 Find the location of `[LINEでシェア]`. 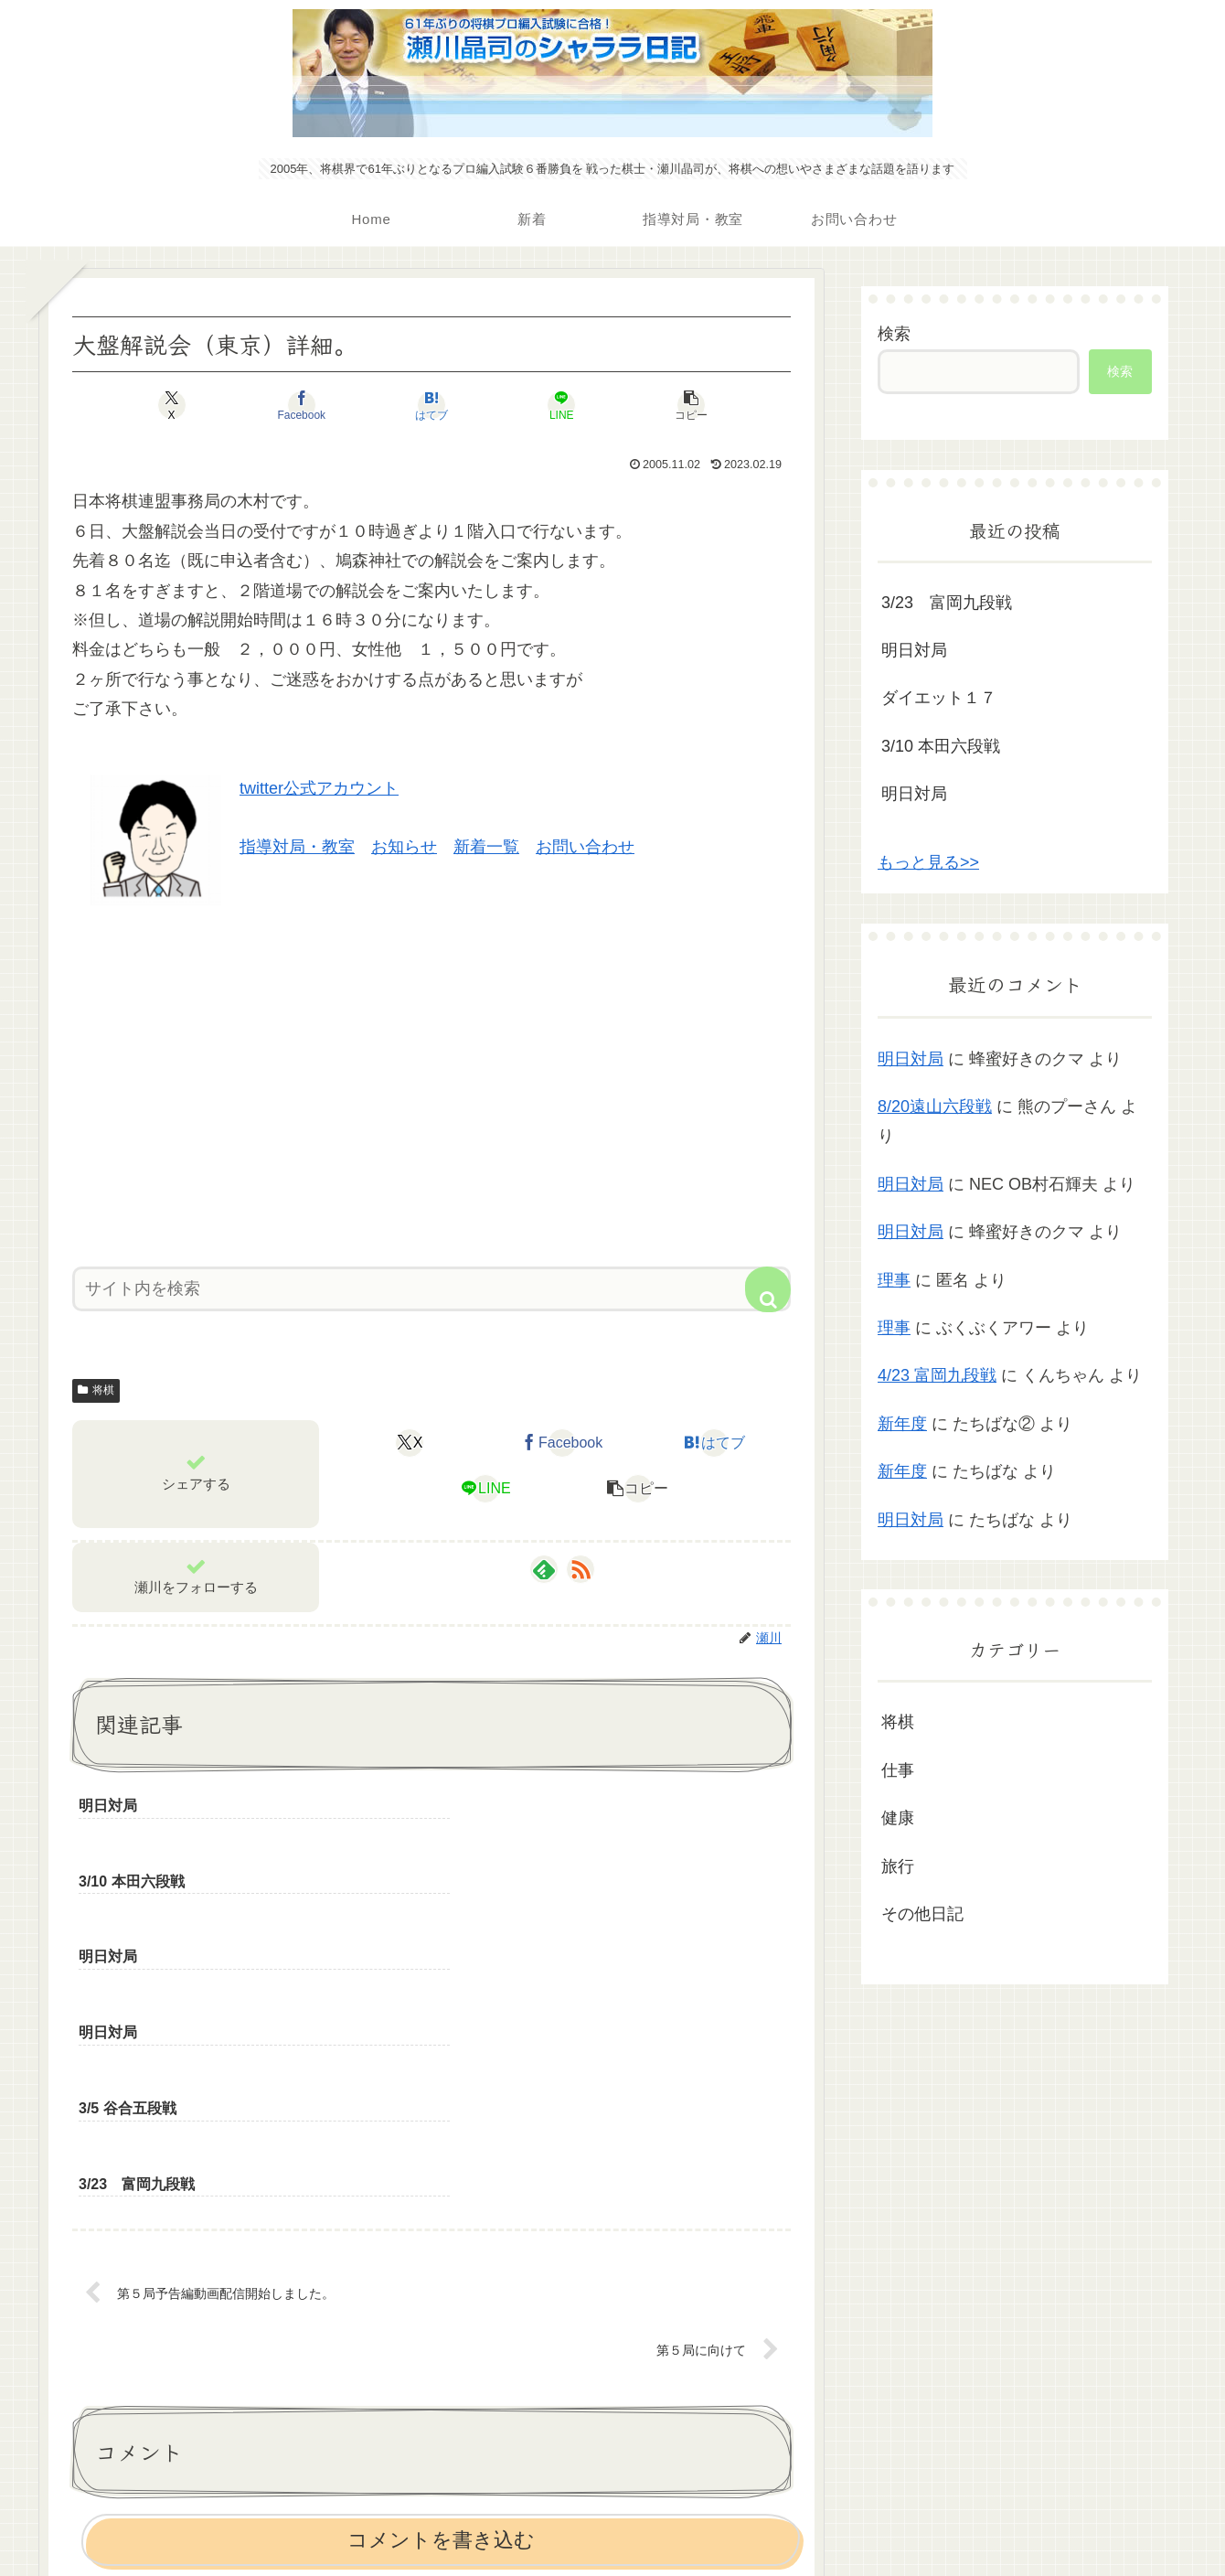

[LINEでシェア] is located at coordinates (552, 405).